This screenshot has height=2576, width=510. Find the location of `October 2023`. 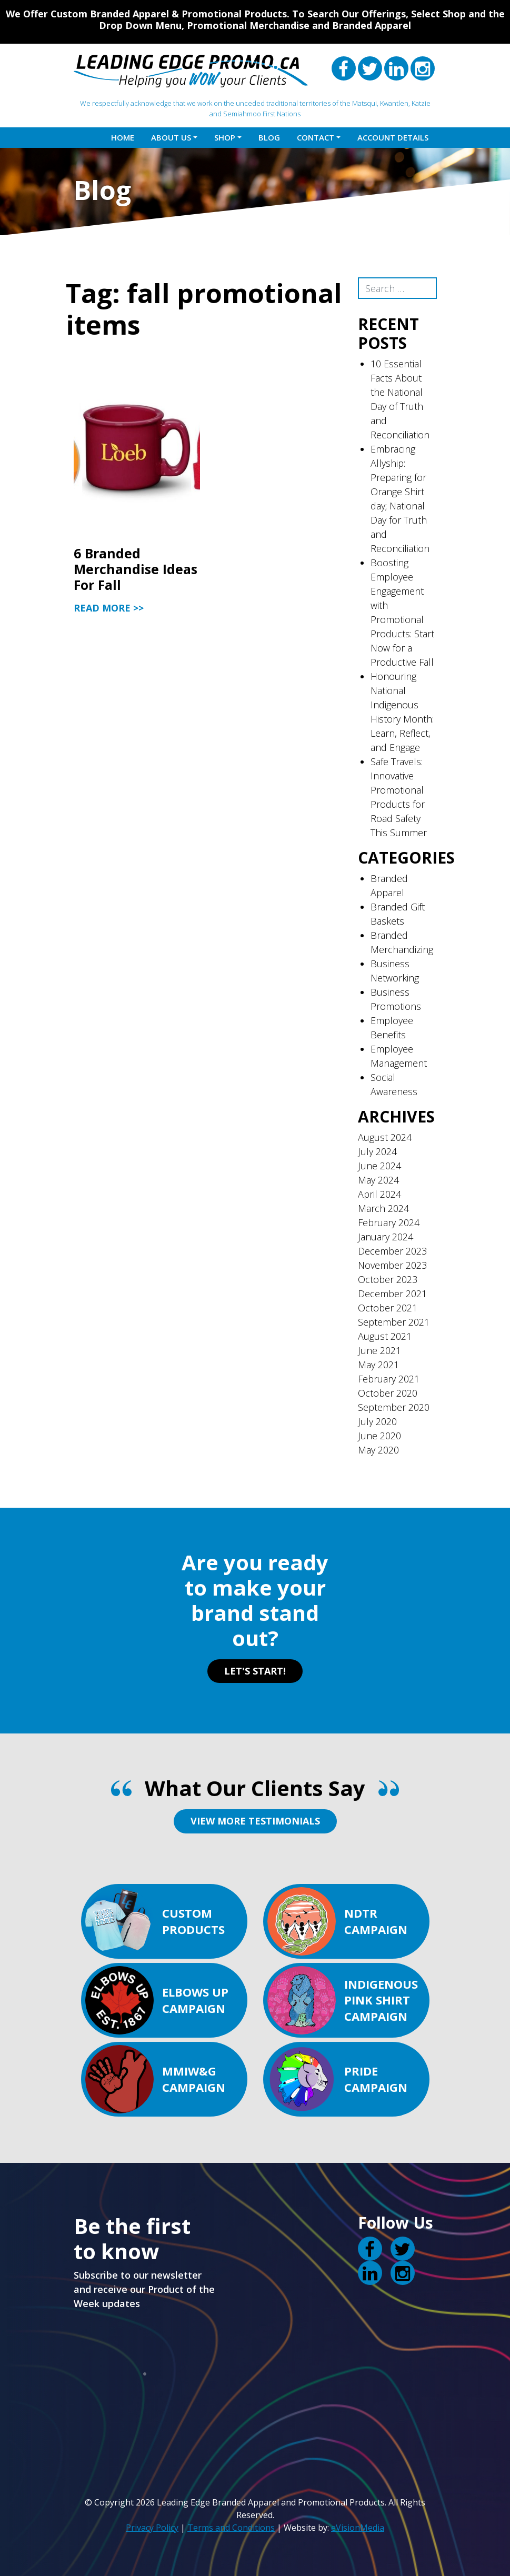

October 2023 is located at coordinates (387, 1279).